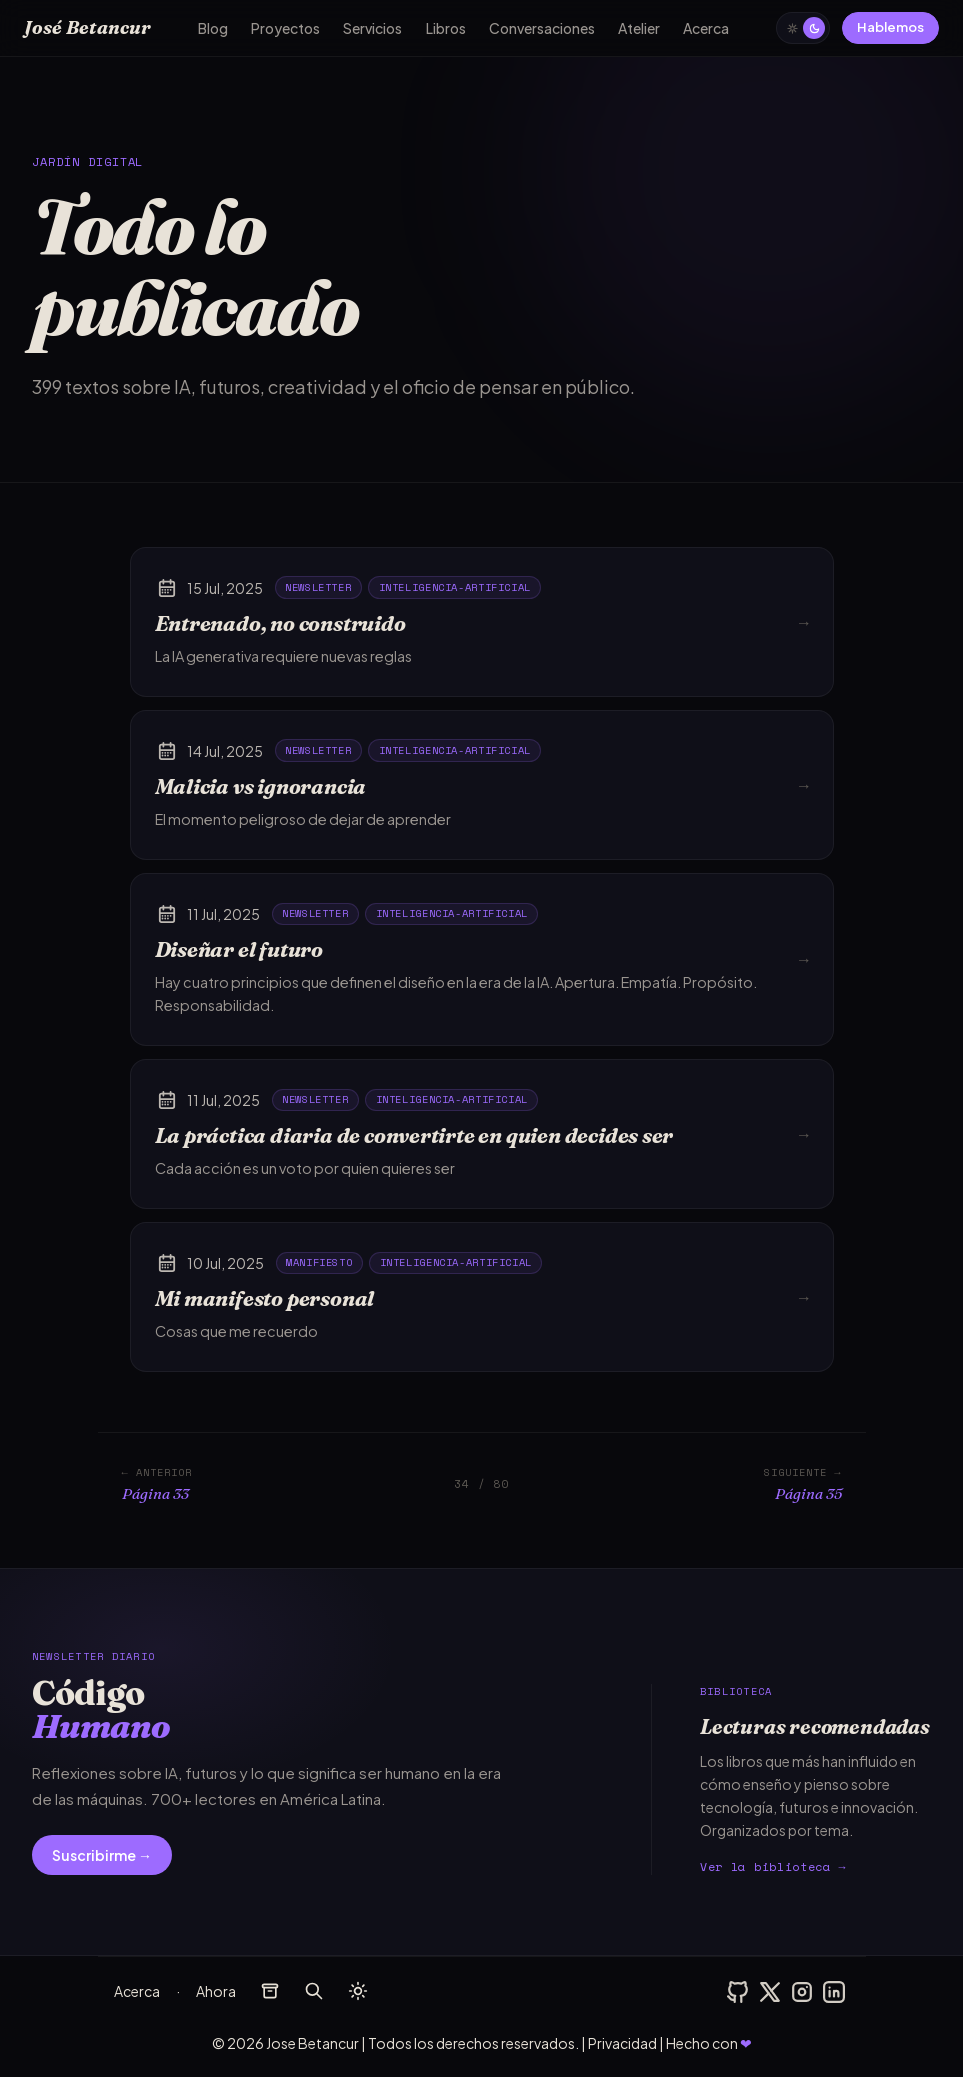  Describe the element at coordinates (319, 1262) in the screenshot. I see `manifiesto` at that location.